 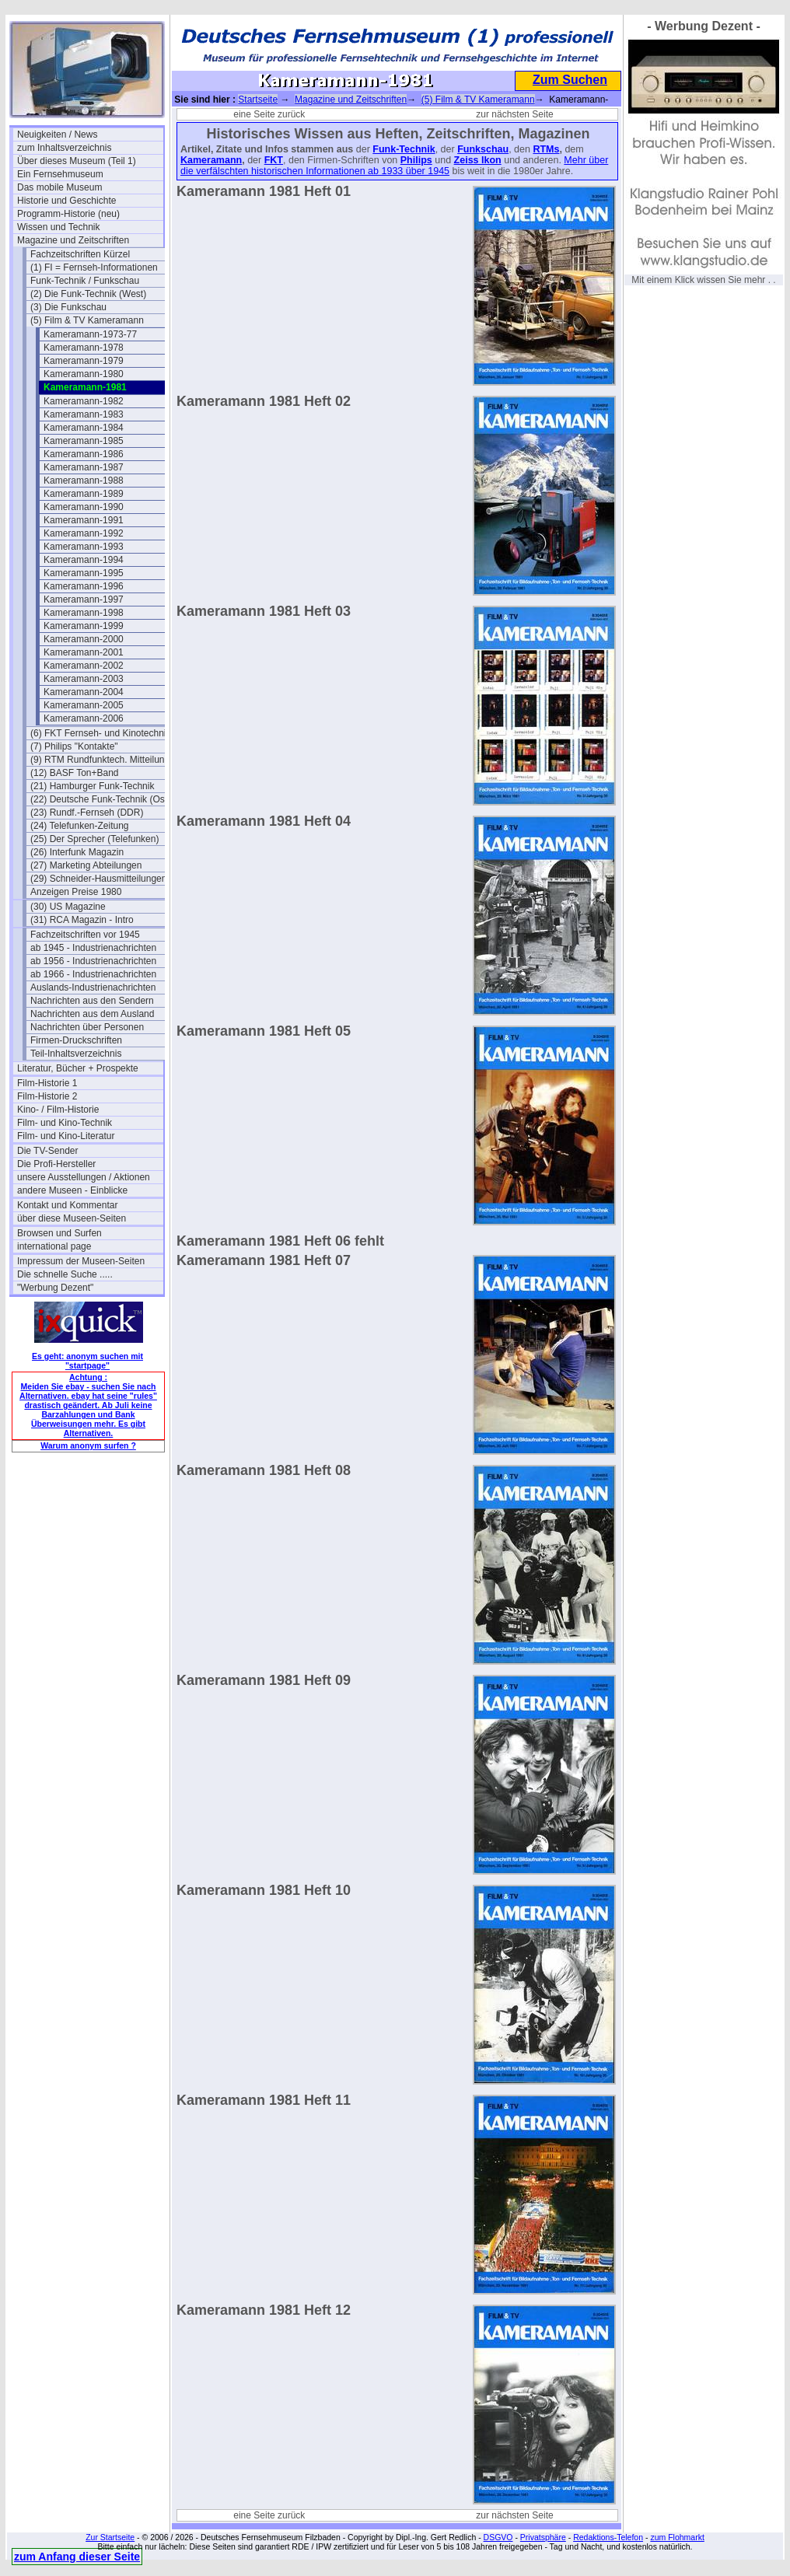 What do you see at coordinates (84, 652) in the screenshot?
I see `Kameramann-2001` at bounding box center [84, 652].